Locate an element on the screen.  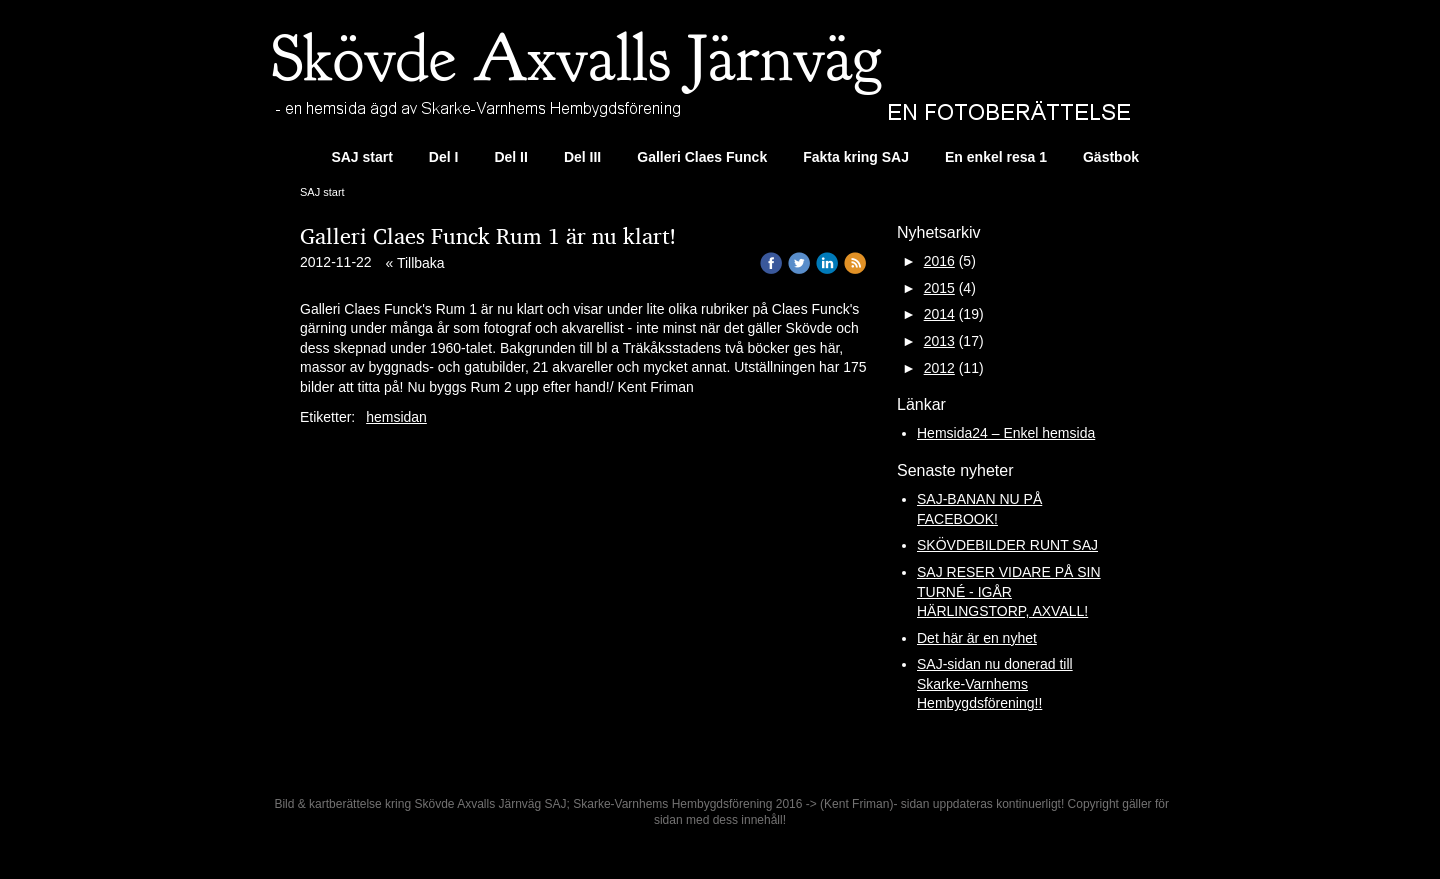
« Tillbaka is located at coordinates (415, 263).